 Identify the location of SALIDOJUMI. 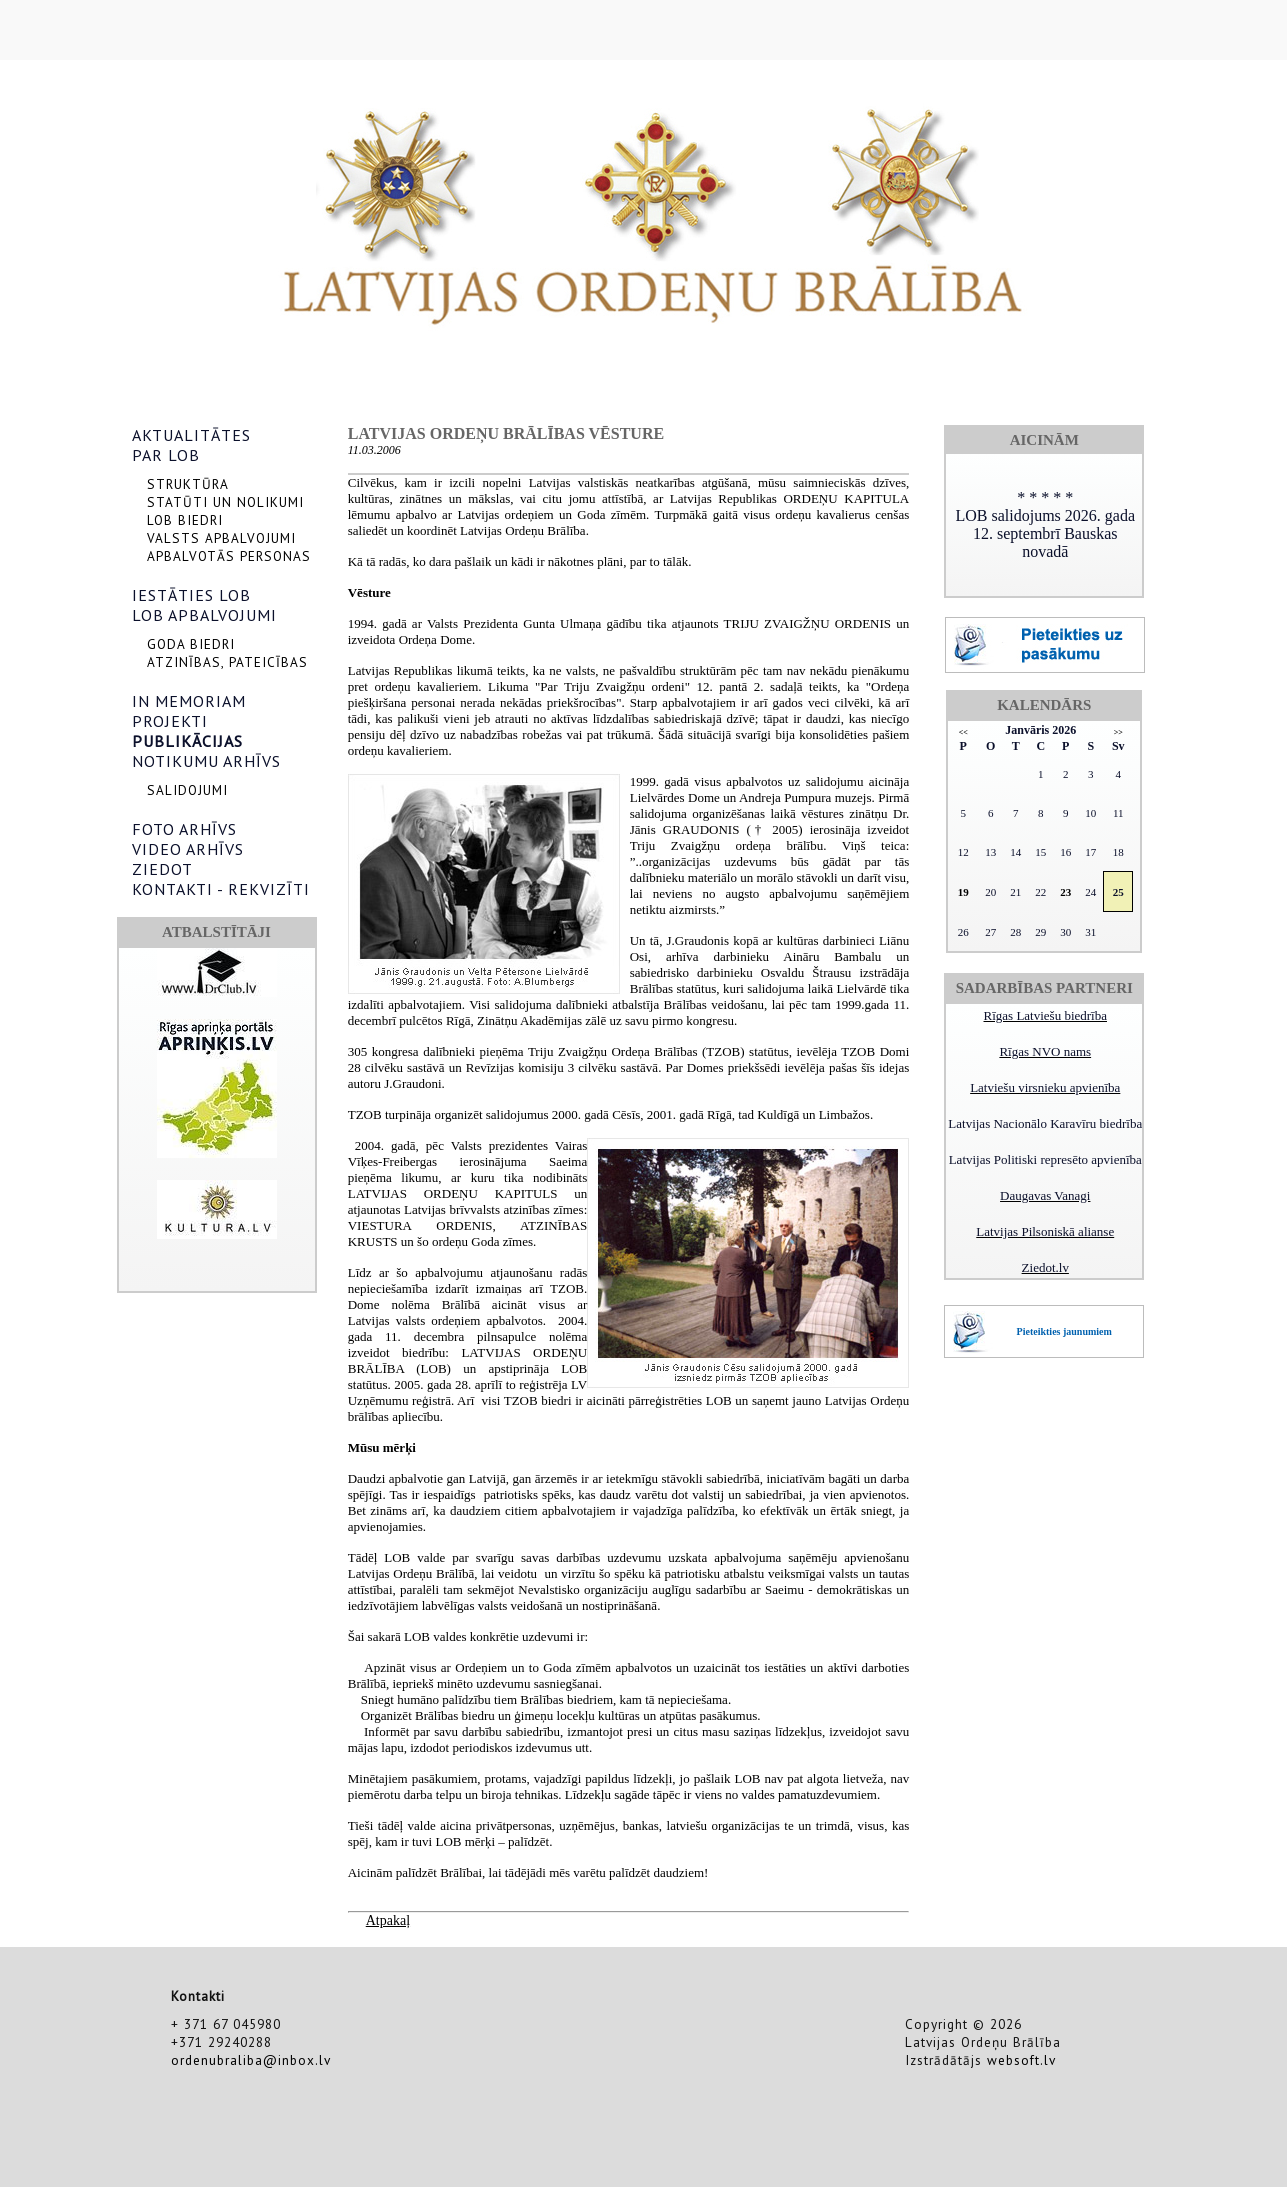
(187, 790).